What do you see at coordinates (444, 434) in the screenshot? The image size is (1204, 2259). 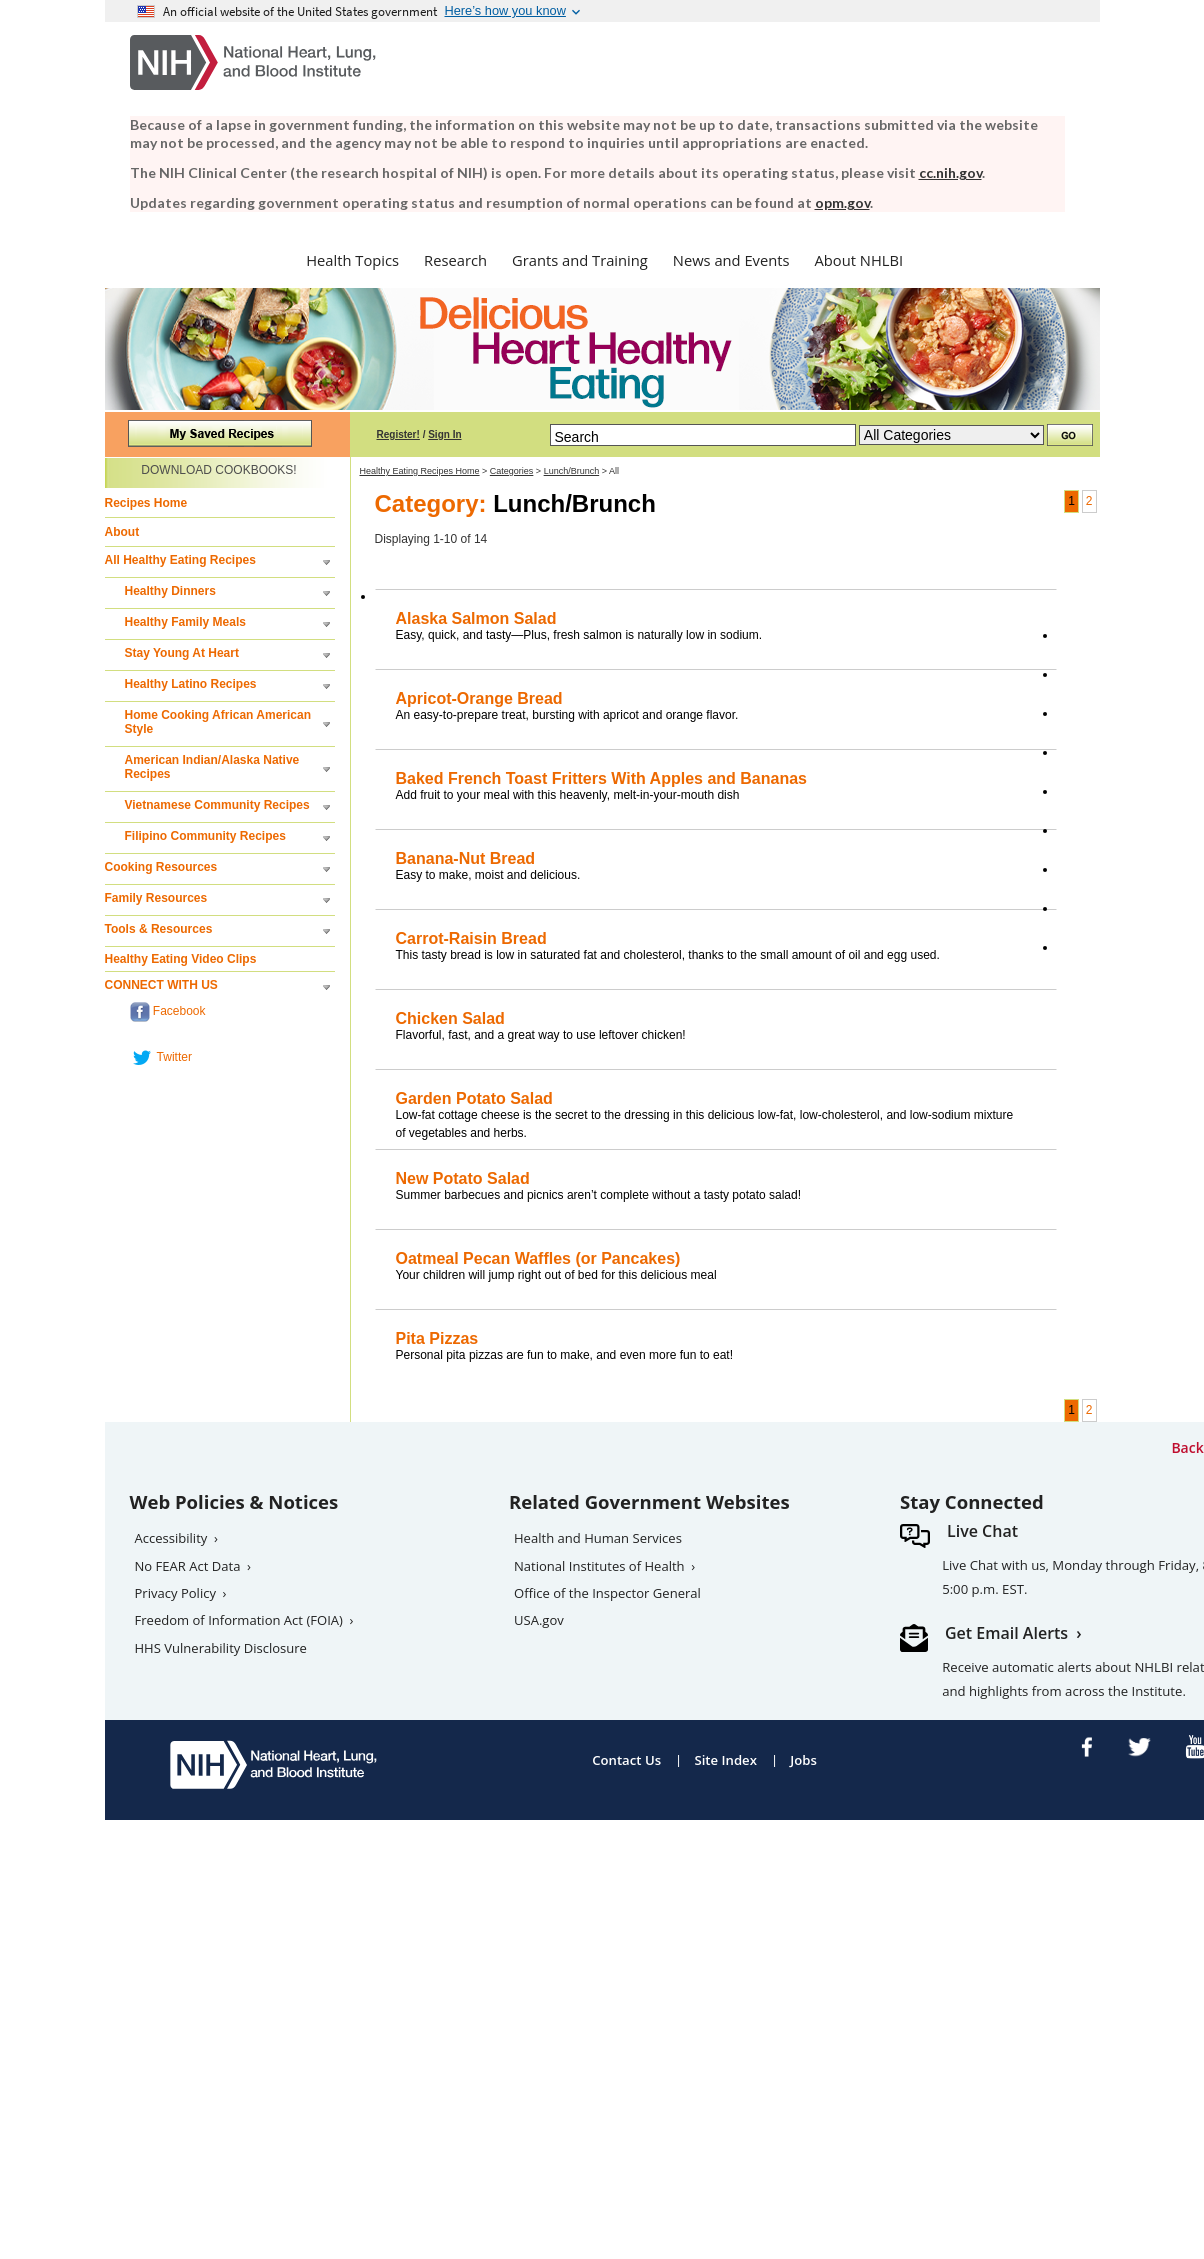 I see `Sign In` at bounding box center [444, 434].